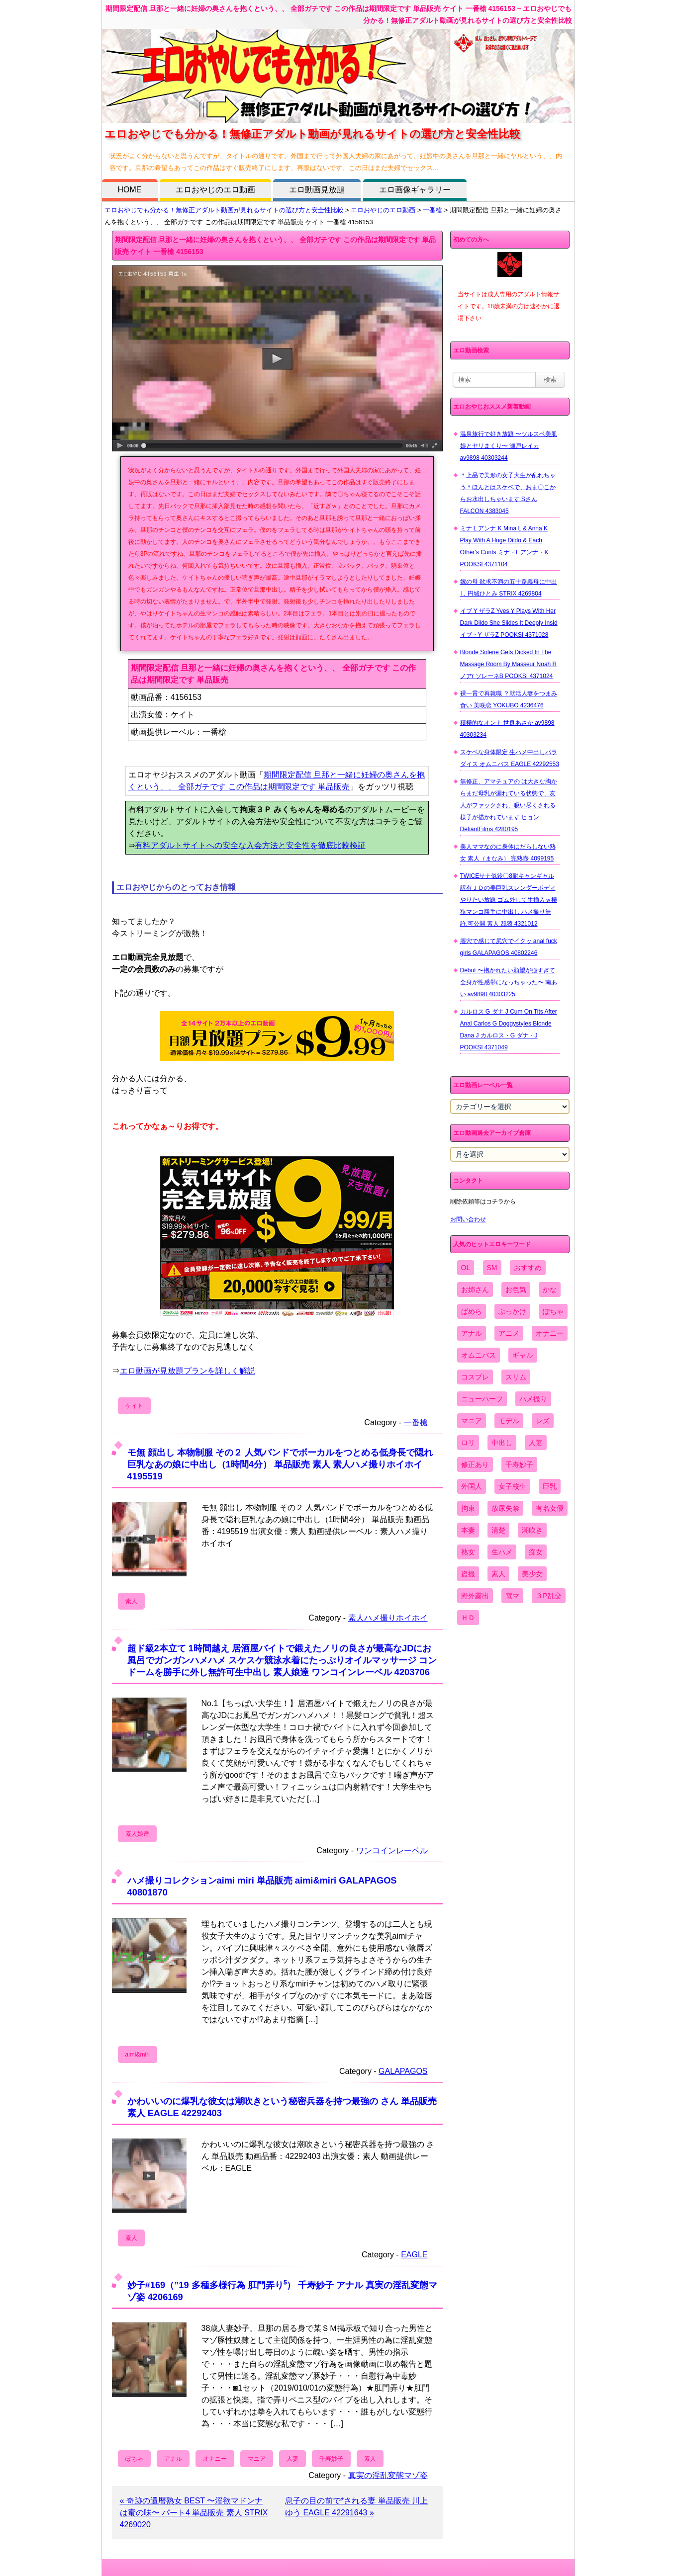 This screenshot has width=676, height=2576. Describe the element at coordinates (505, 1508) in the screenshot. I see `放尿失禁 [放尿失禁 (1,849個の項目)]` at that location.